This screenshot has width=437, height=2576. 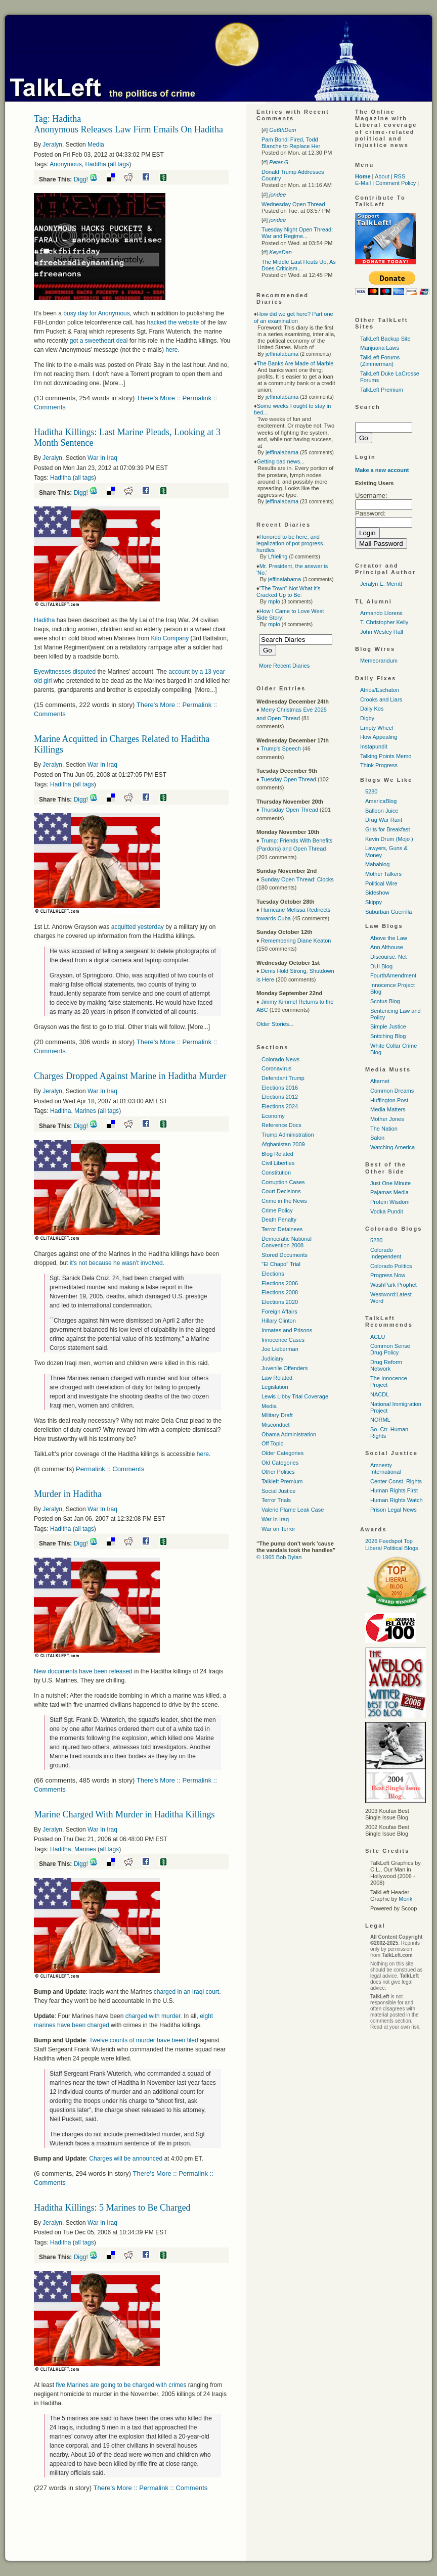 What do you see at coordinates (388, 1026) in the screenshot?
I see `Simple Justice` at bounding box center [388, 1026].